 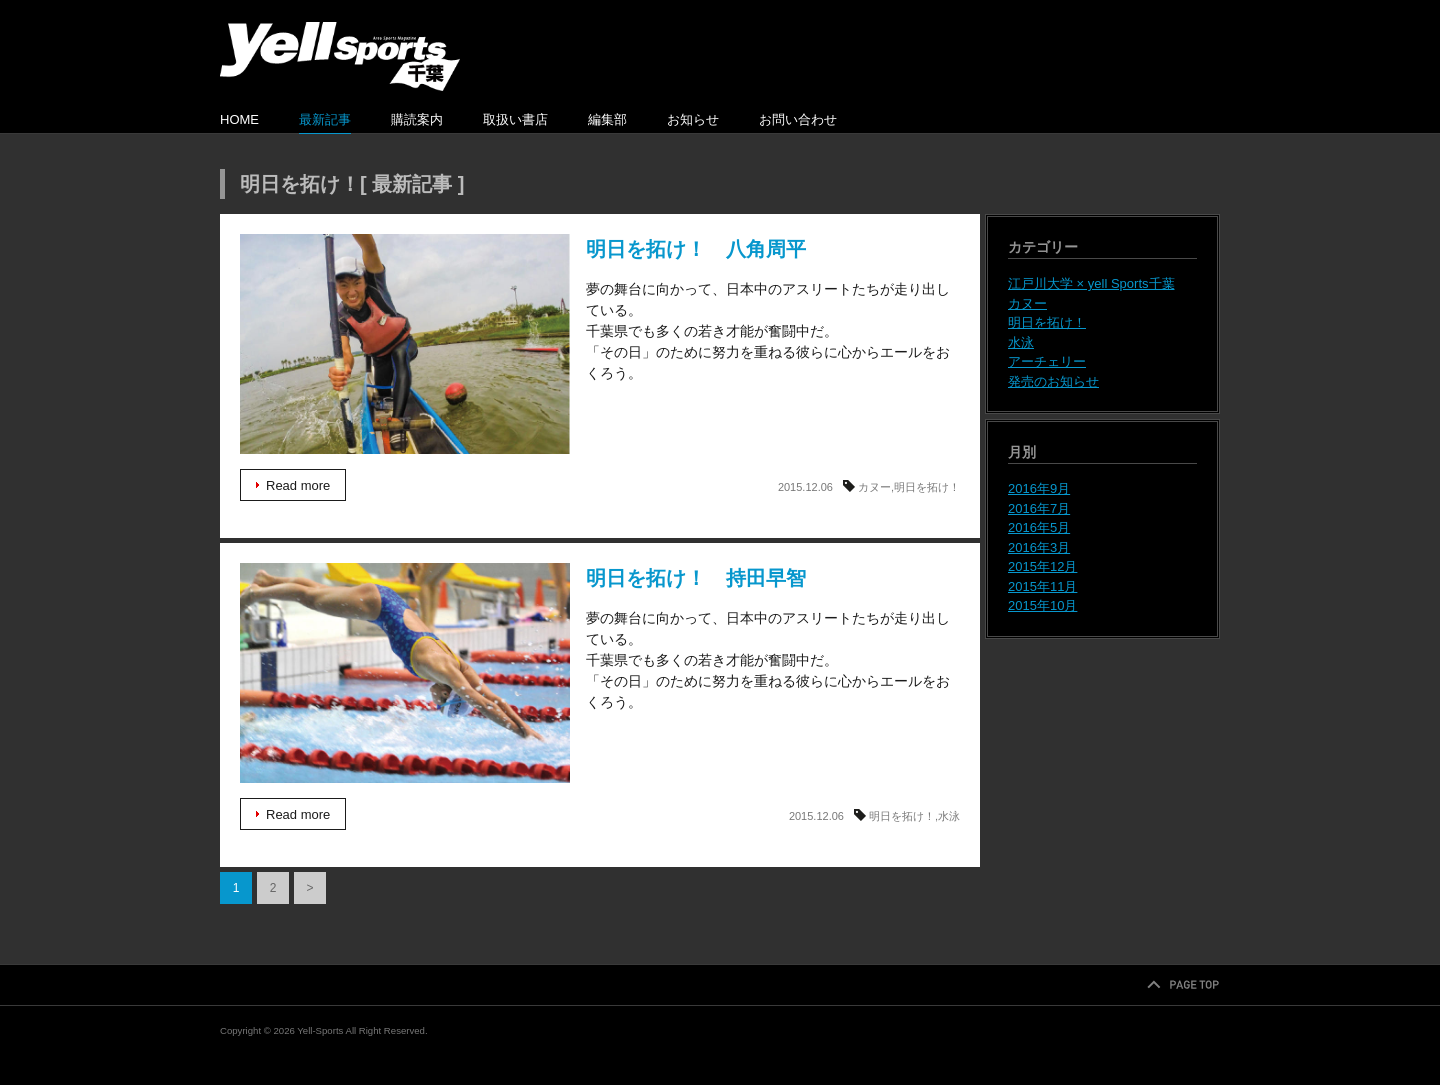 What do you see at coordinates (340, 56) in the screenshot?
I see `Yell-Sports千葉` at bounding box center [340, 56].